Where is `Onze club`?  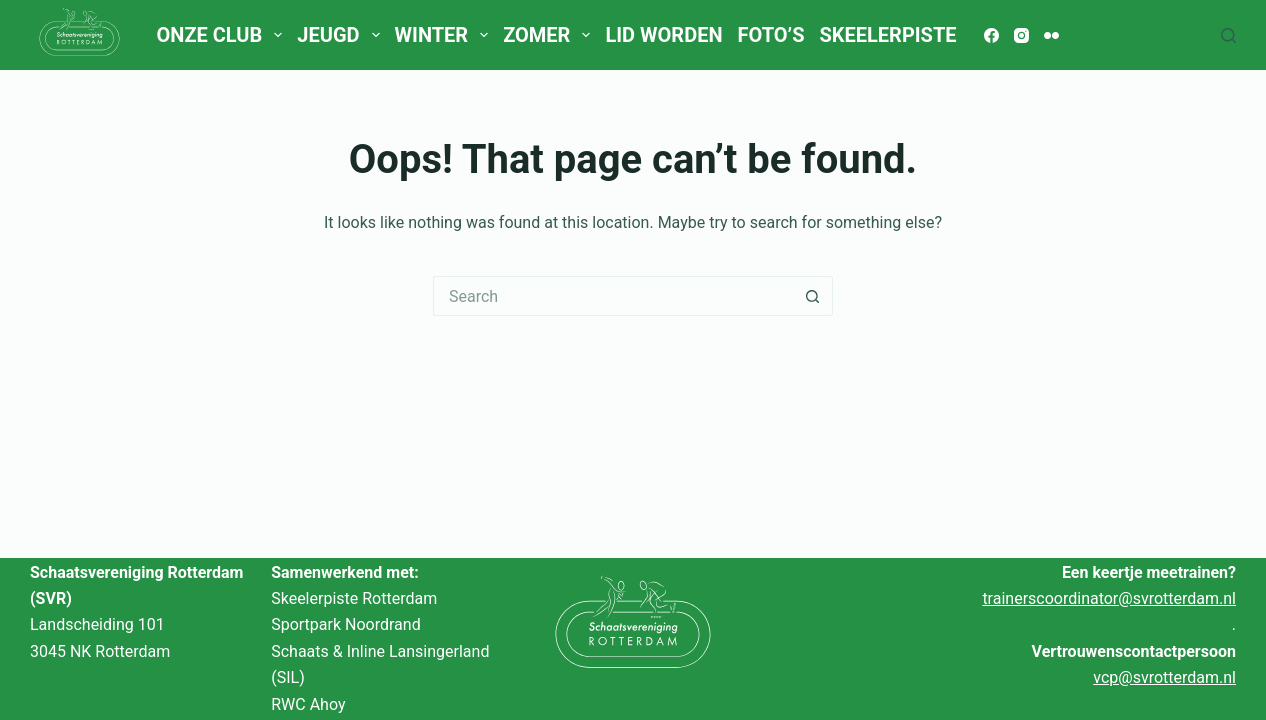 Onze club is located at coordinates (222, 35).